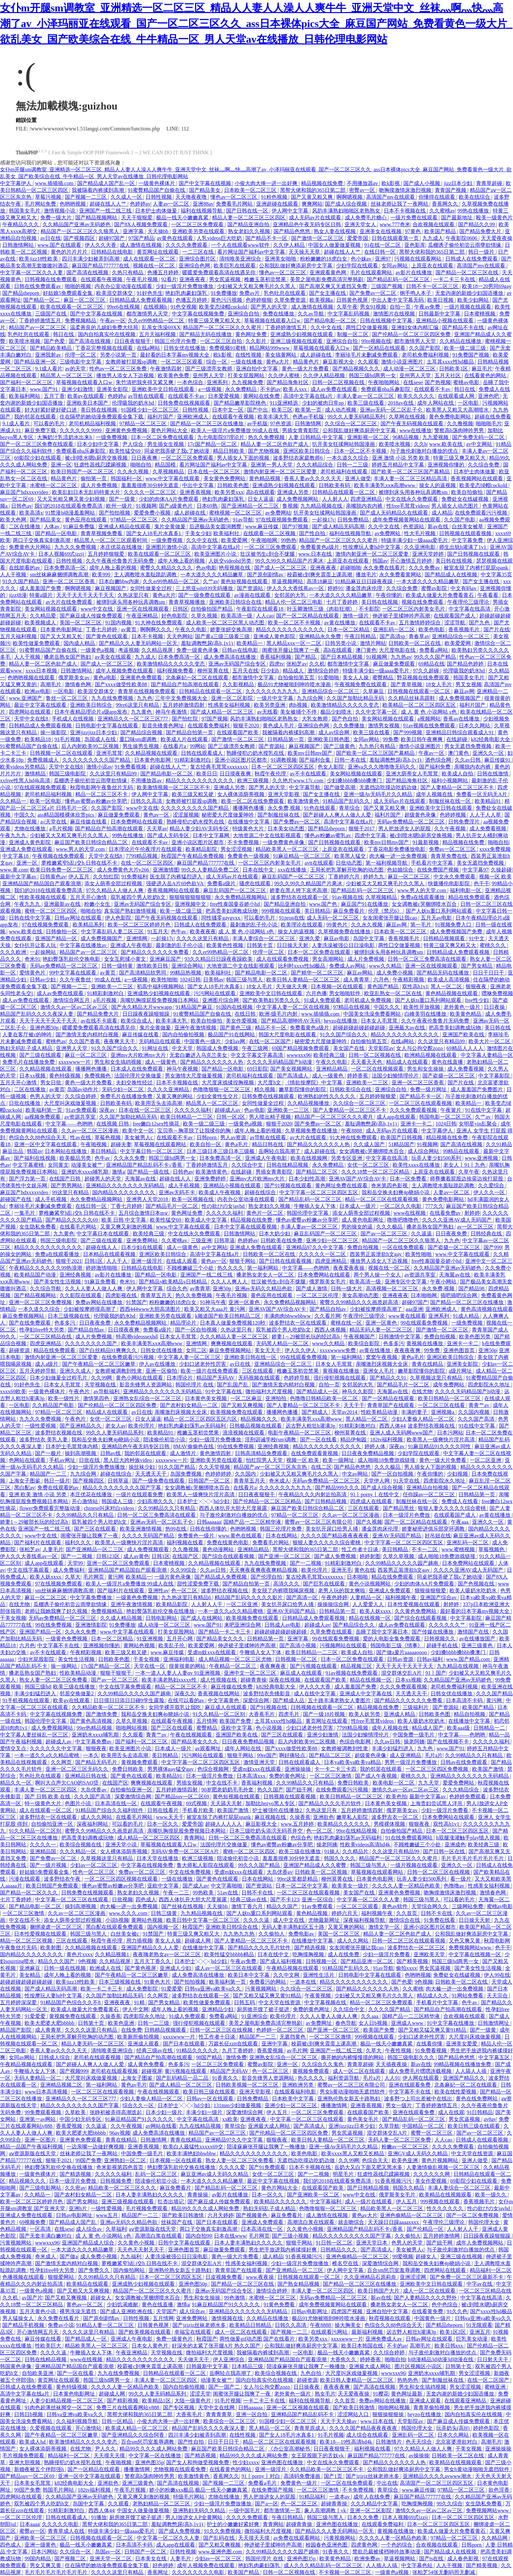 The image size is (513, 2576). I want to click on 亚洲夜夜夜, so click(193, 279).